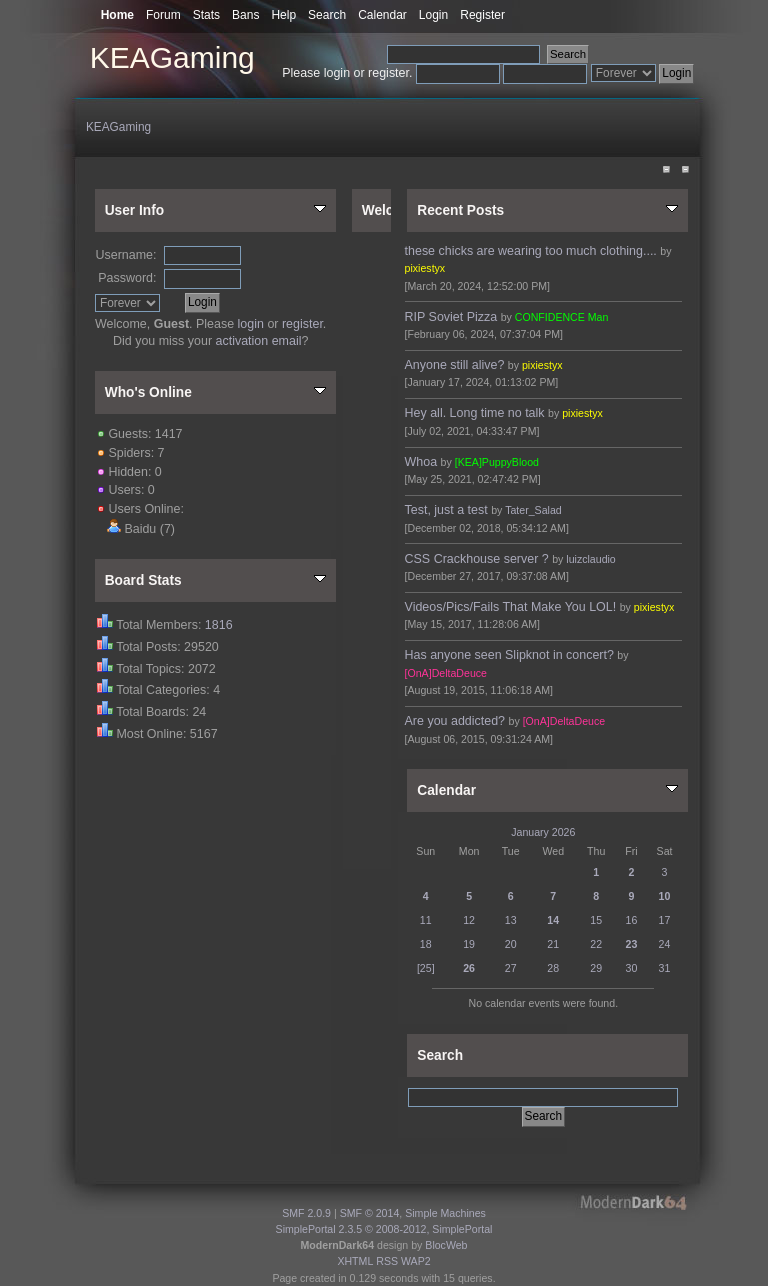  What do you see at coordinates (445, 1213) in the screenshot?
I see `Simple Machines` at bounding box center [445, 1213].